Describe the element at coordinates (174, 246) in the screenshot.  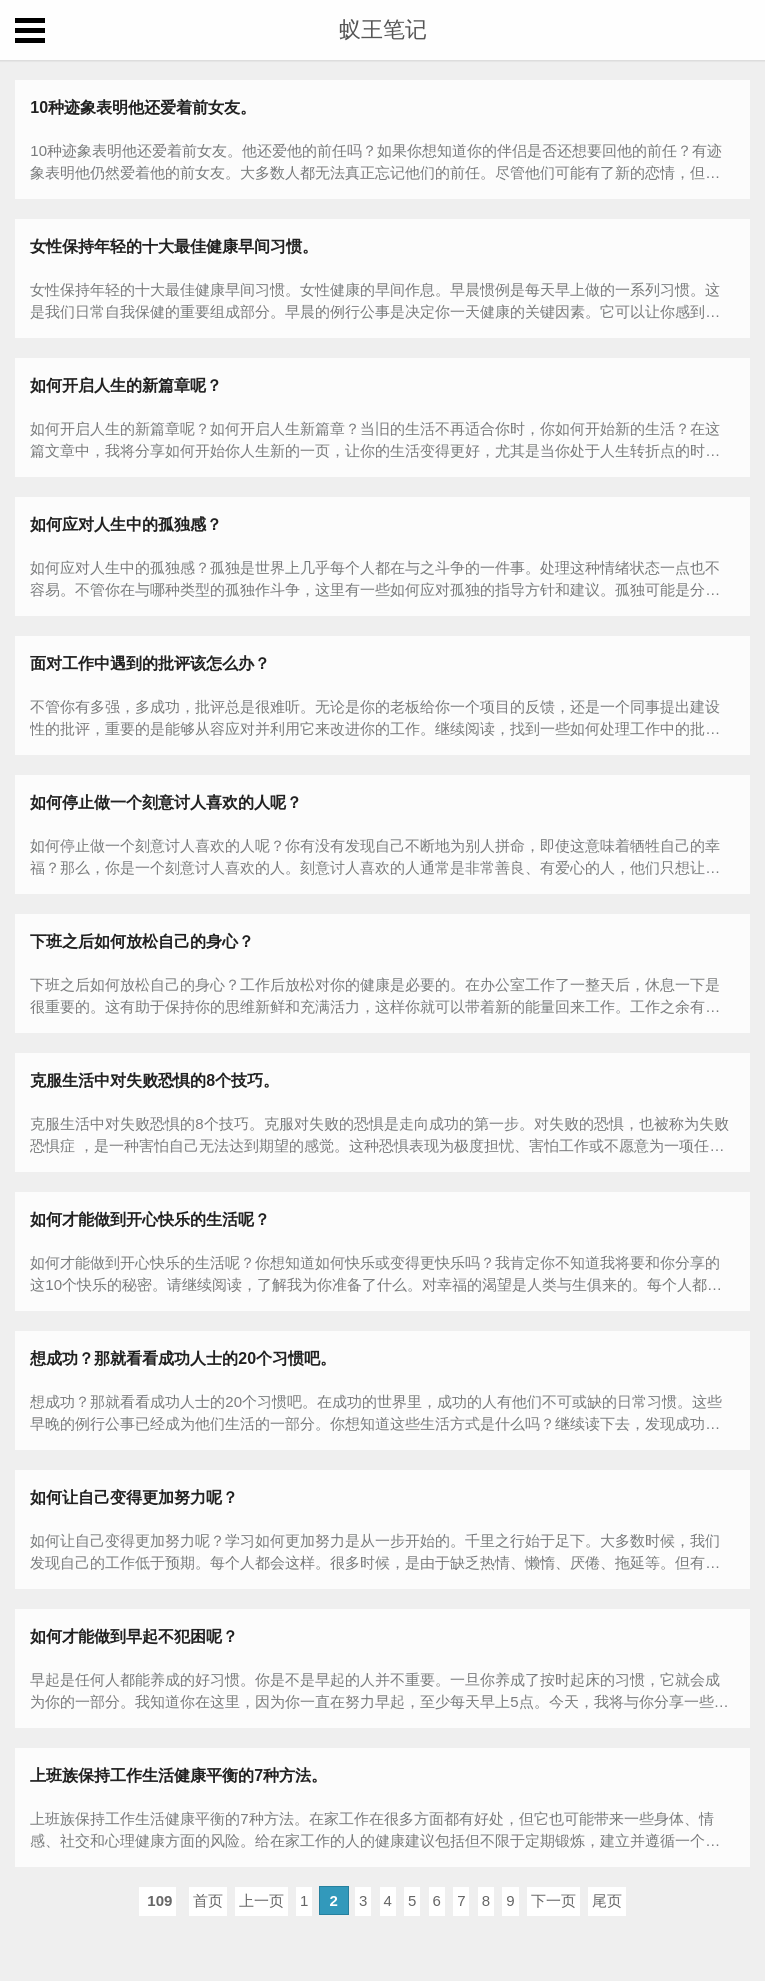
I see `女性保持年轻的十大最佳健康早间习惯。` at that location.